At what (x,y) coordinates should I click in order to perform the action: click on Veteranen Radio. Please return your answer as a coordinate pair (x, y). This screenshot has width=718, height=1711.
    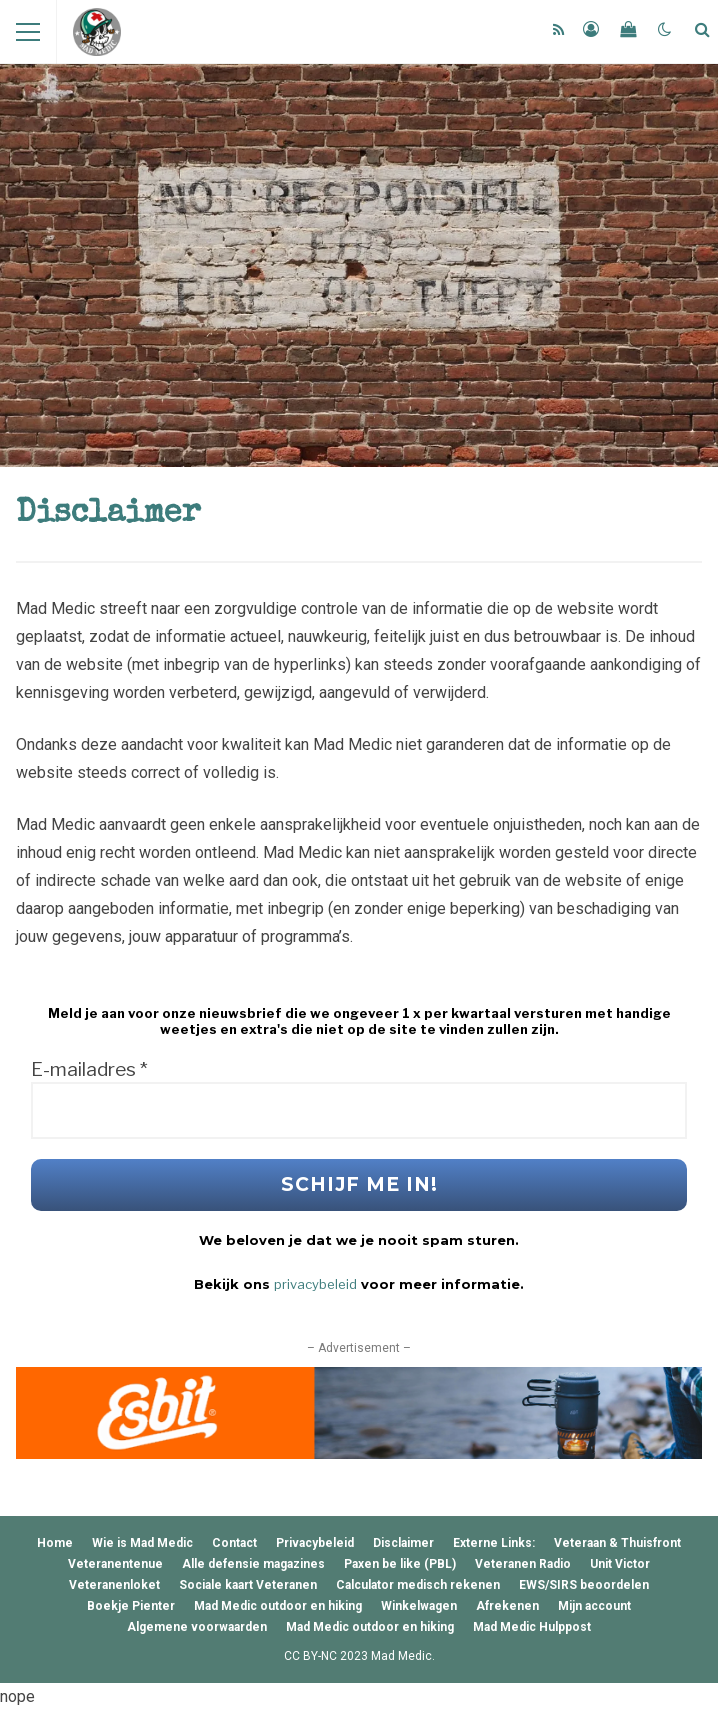
    Looking at the image, I should click on (523, 1564).